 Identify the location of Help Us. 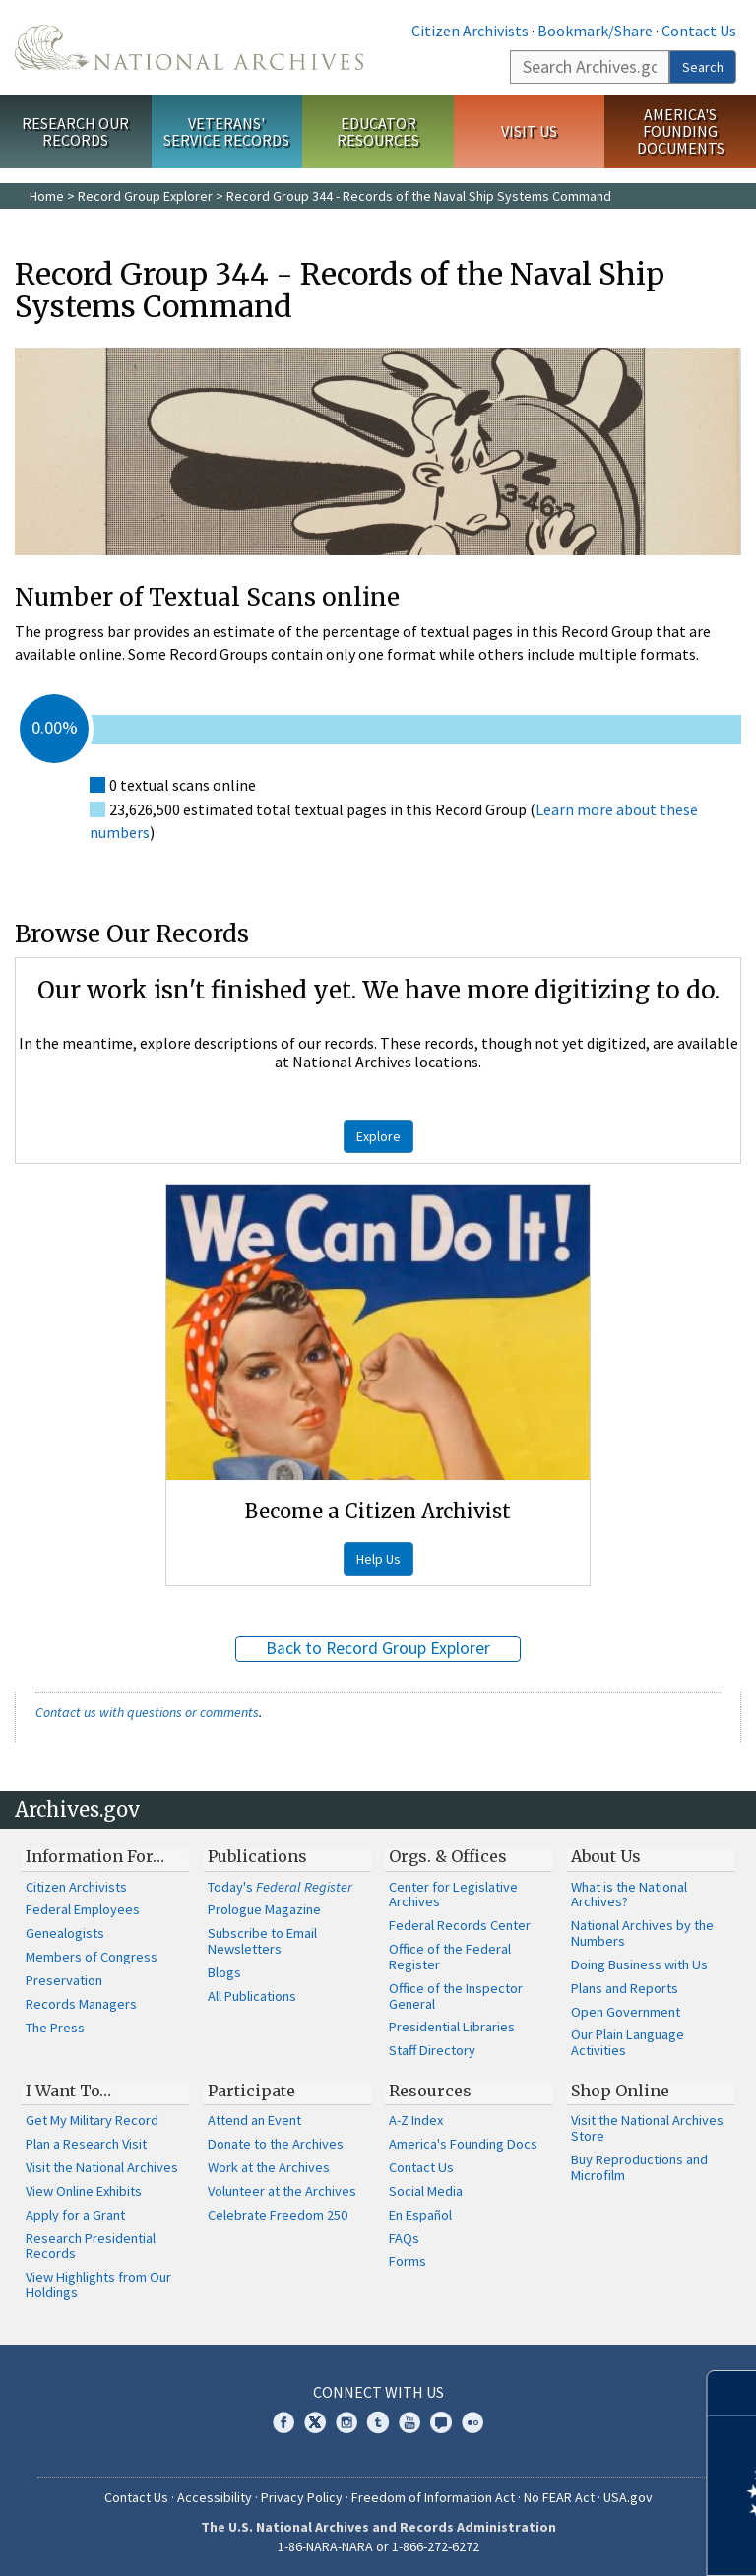
(378, 1559).